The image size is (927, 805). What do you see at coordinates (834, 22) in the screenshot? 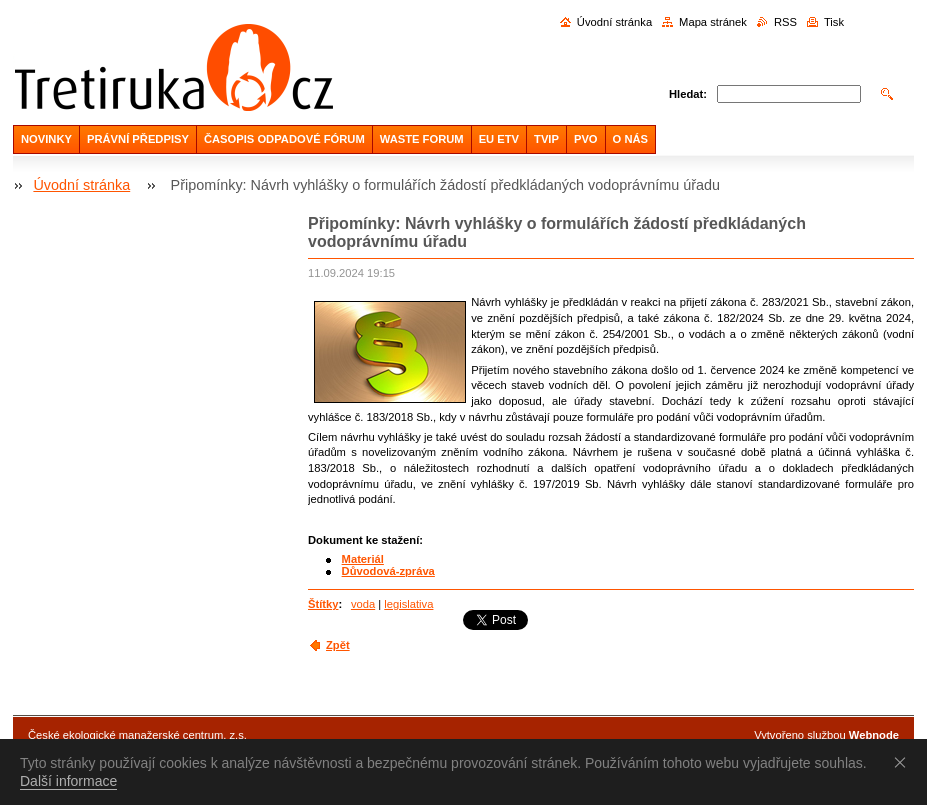
I see `Tisk` at bounding box center [834, 22].